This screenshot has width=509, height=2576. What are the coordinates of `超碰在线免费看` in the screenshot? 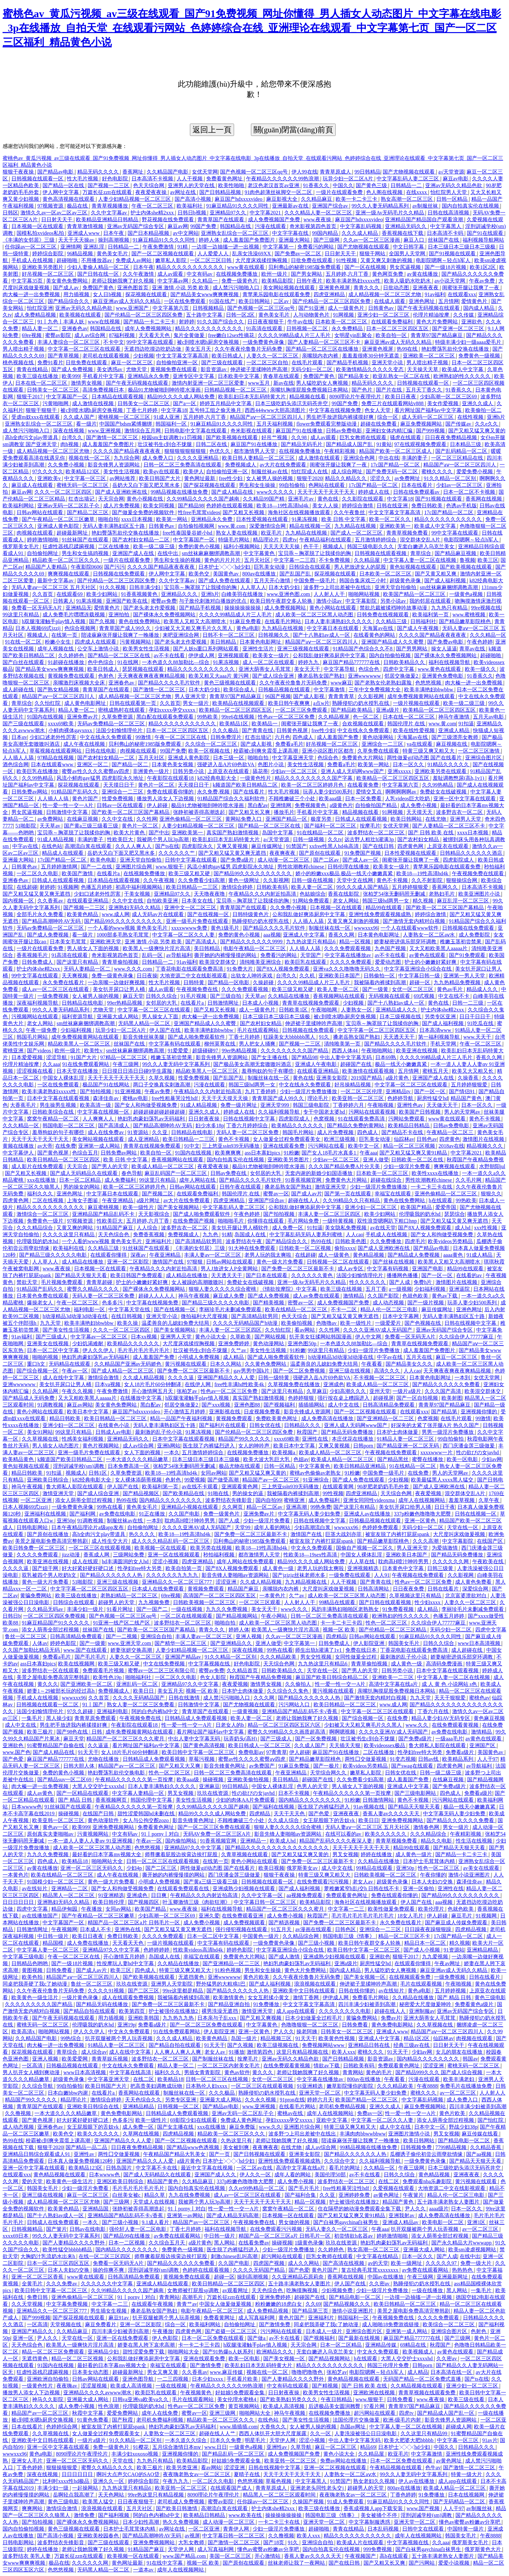 It's located at (379, 424).